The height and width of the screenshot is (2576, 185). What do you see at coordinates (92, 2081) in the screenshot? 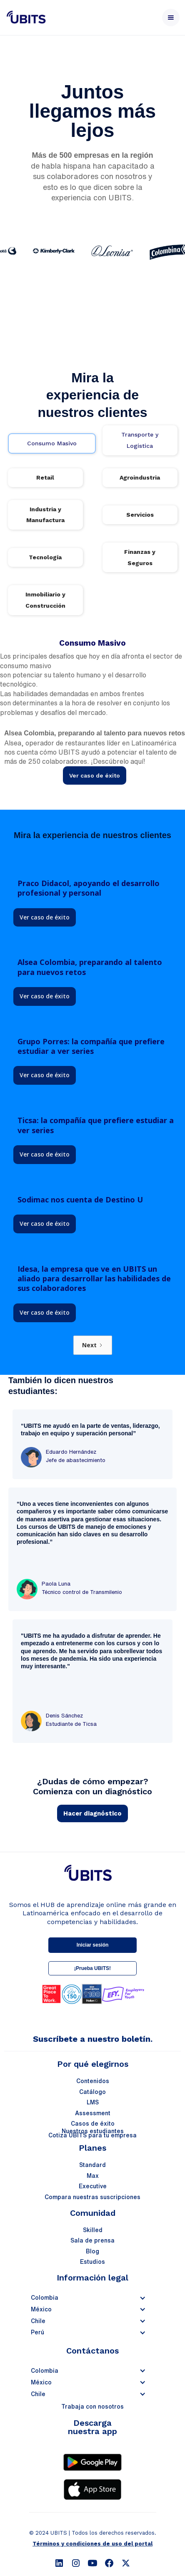
I see `Contenidos` at bounding box center [92, 2081].